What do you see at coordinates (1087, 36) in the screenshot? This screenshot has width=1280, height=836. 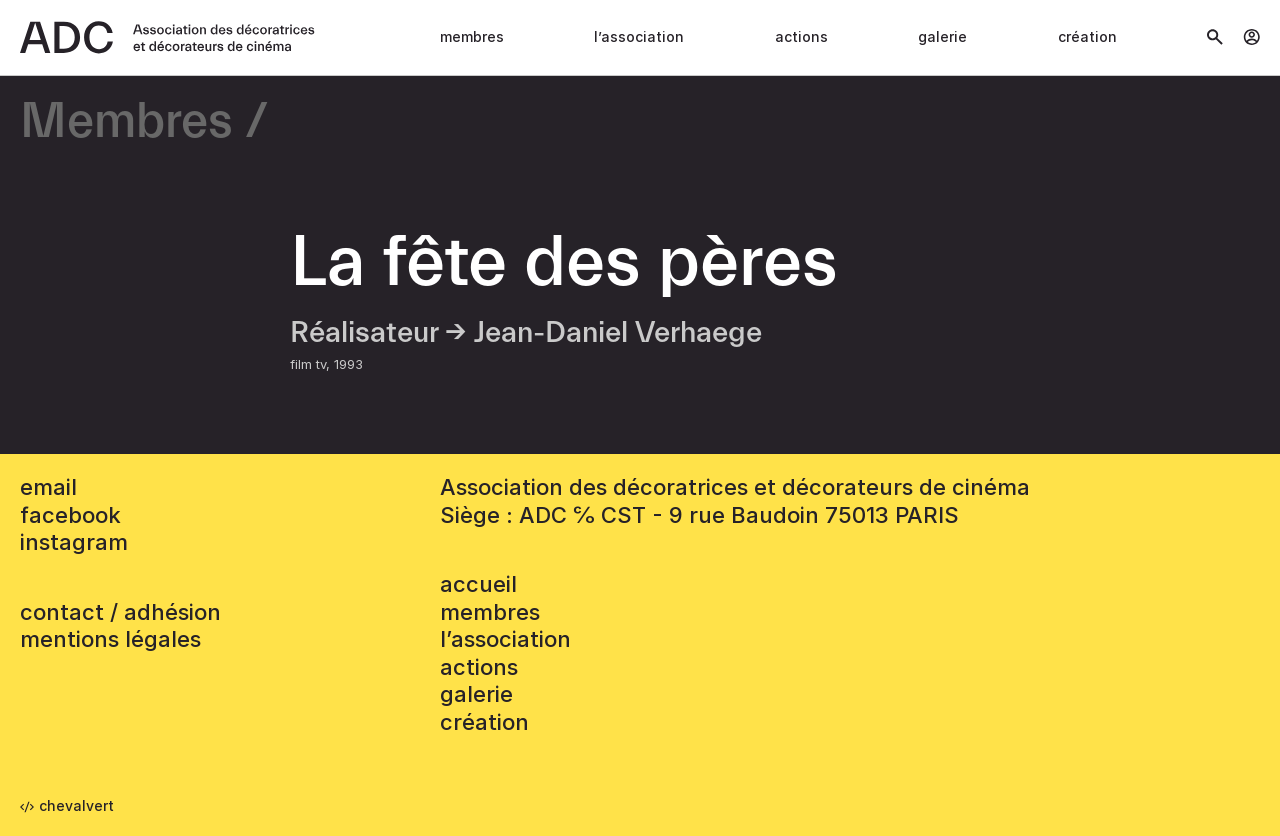 I see `Création` at bounding box center [1087, 36].